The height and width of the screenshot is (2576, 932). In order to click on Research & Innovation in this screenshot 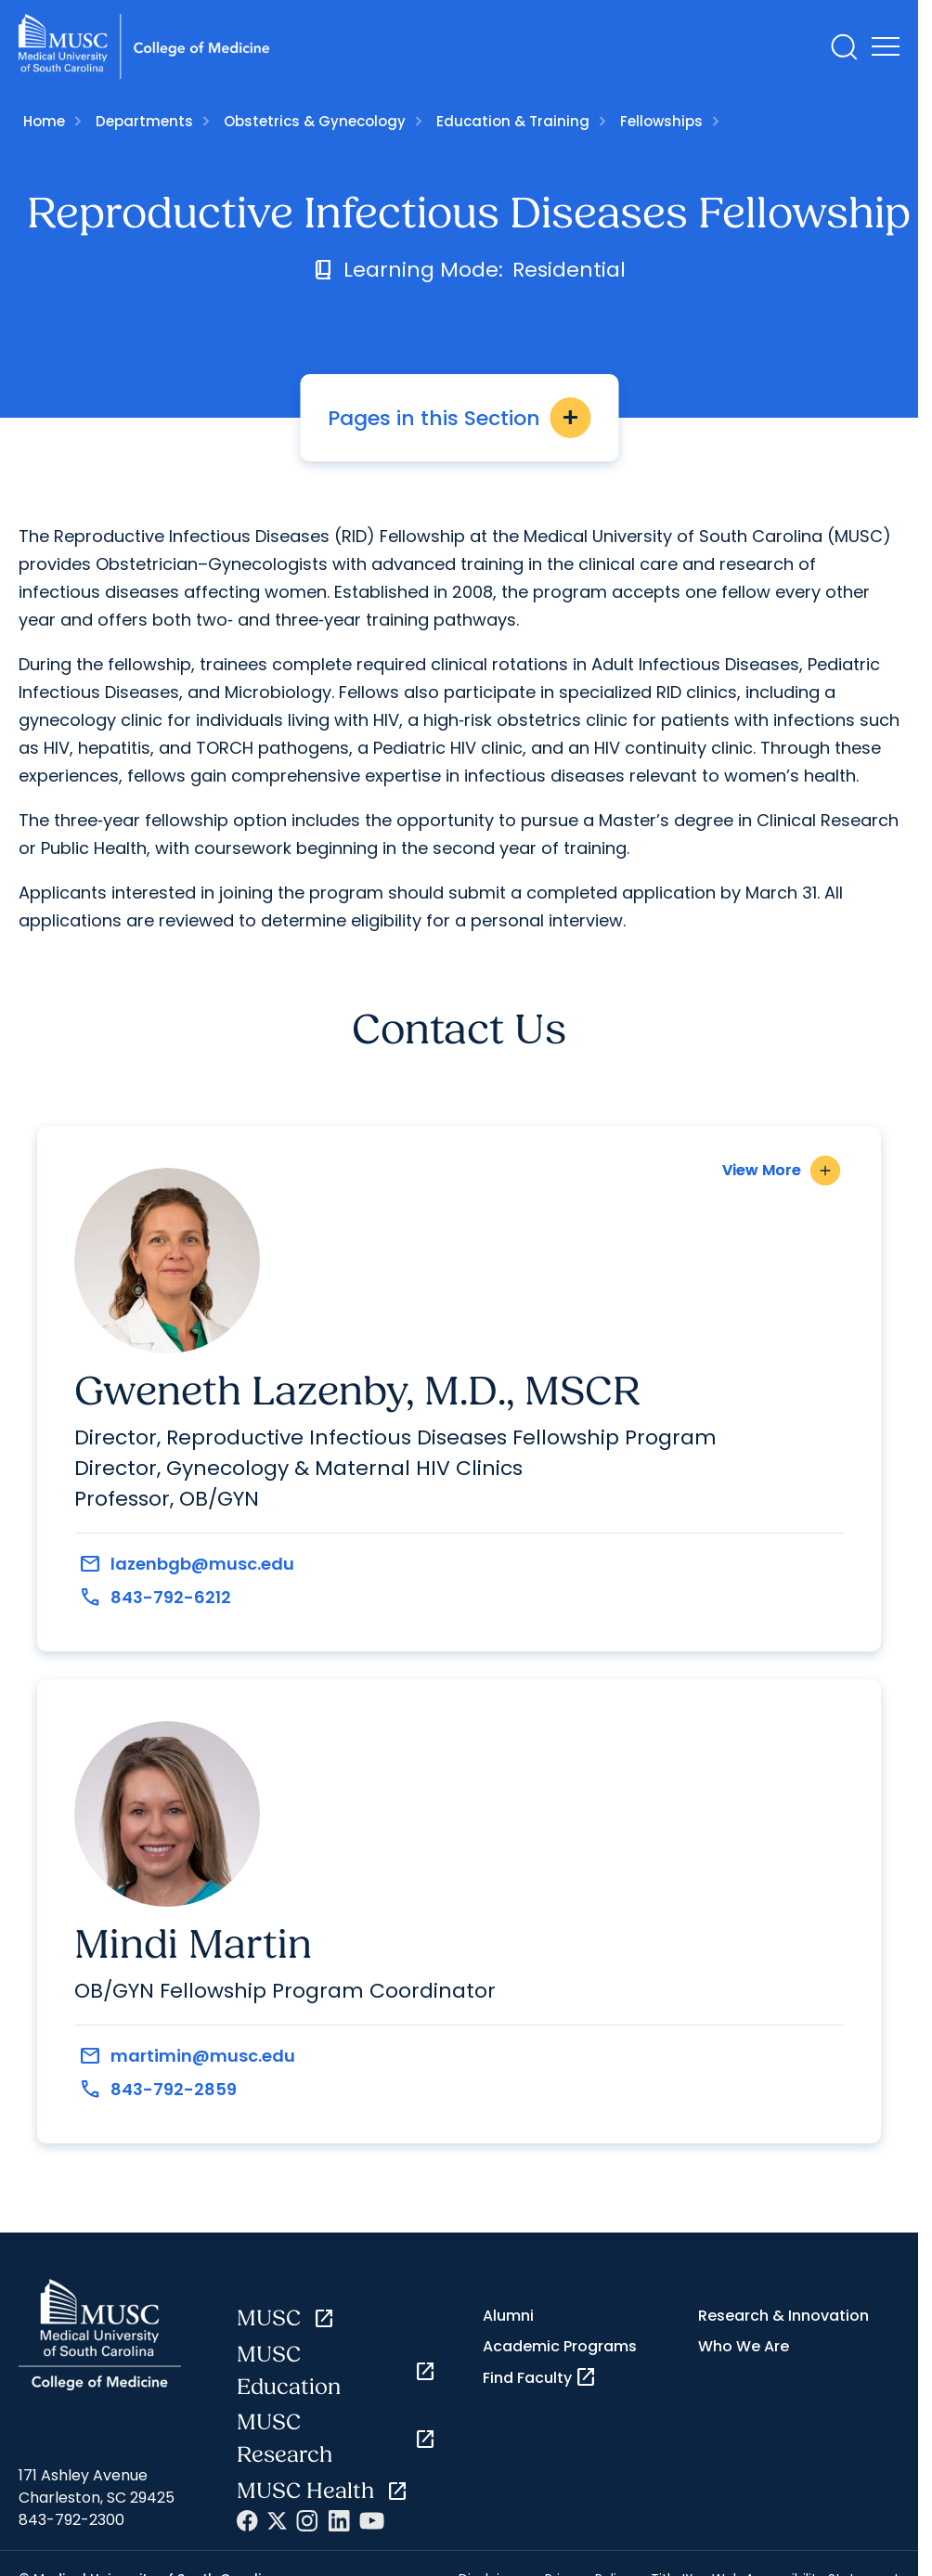, I will do `click(783, 2315)`.